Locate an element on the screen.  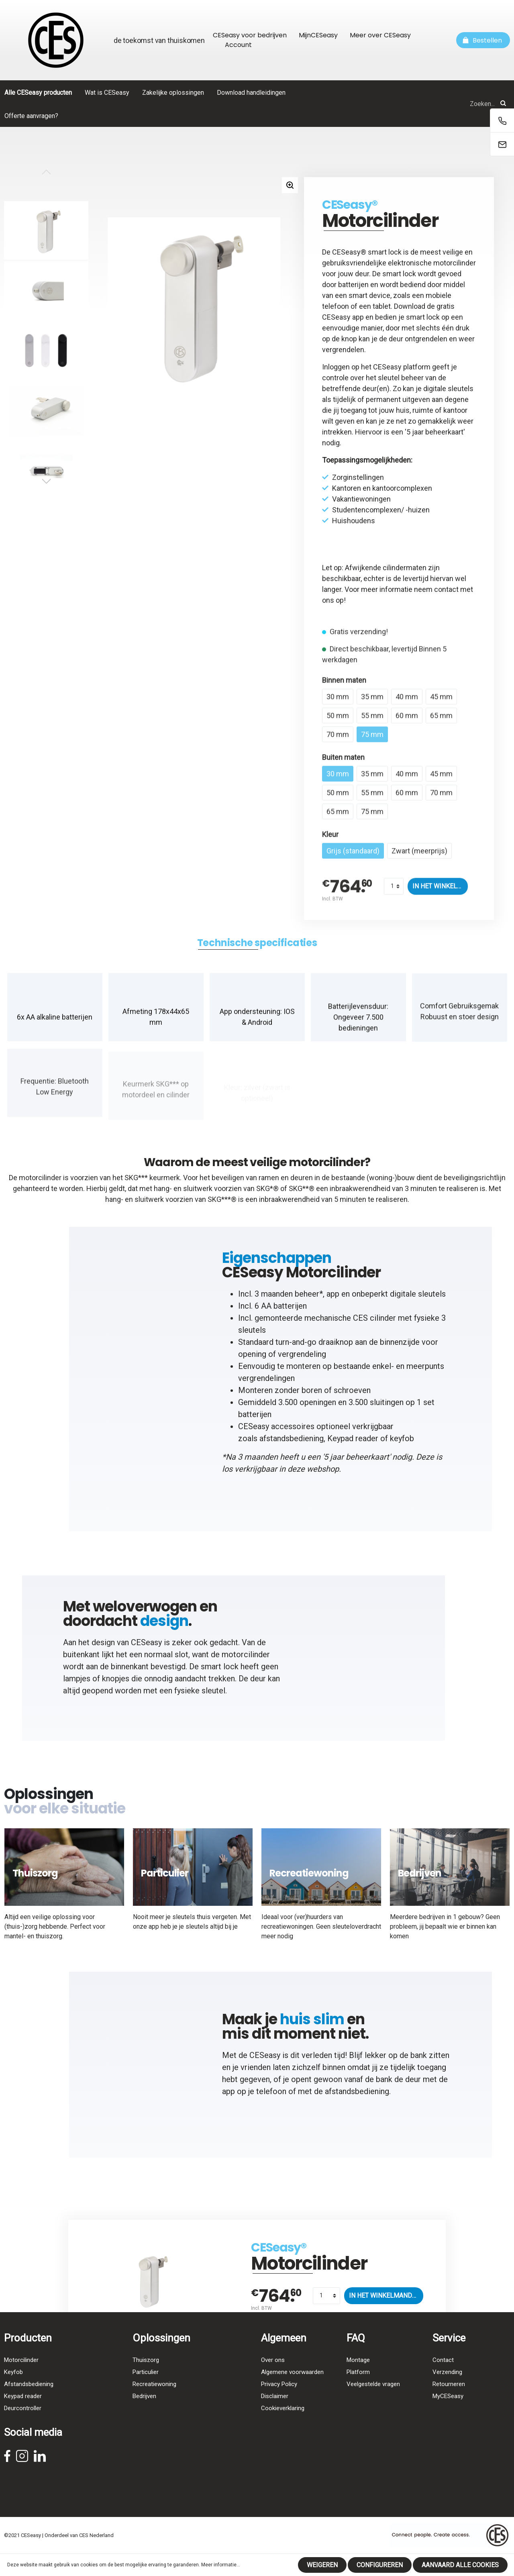
Deurcontroller is located at coordinates (22, 2425).